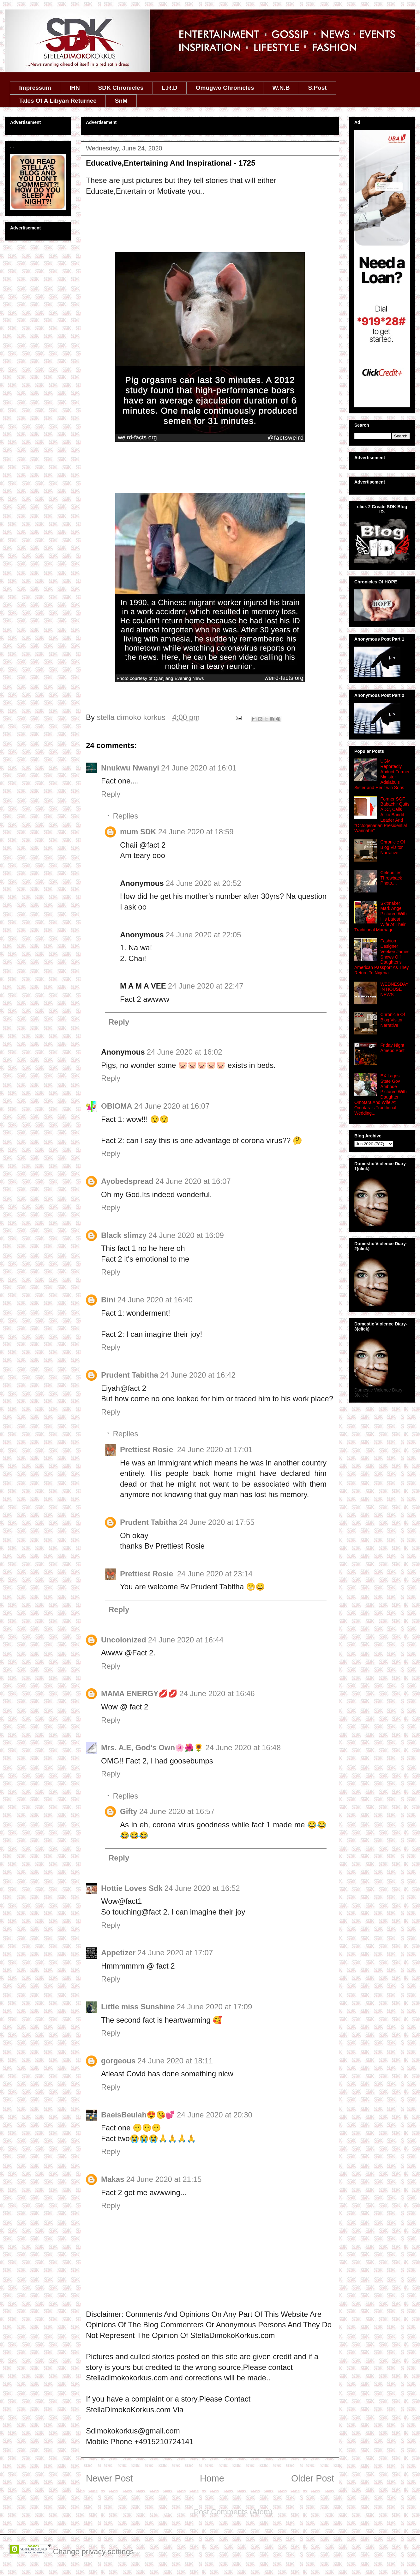 The image size is (420, 2576). What do you see at coordinates (175, 1952) in the screenshot?
I see `24 June 2020 at 17:07` at bounding box center [175, 1952].